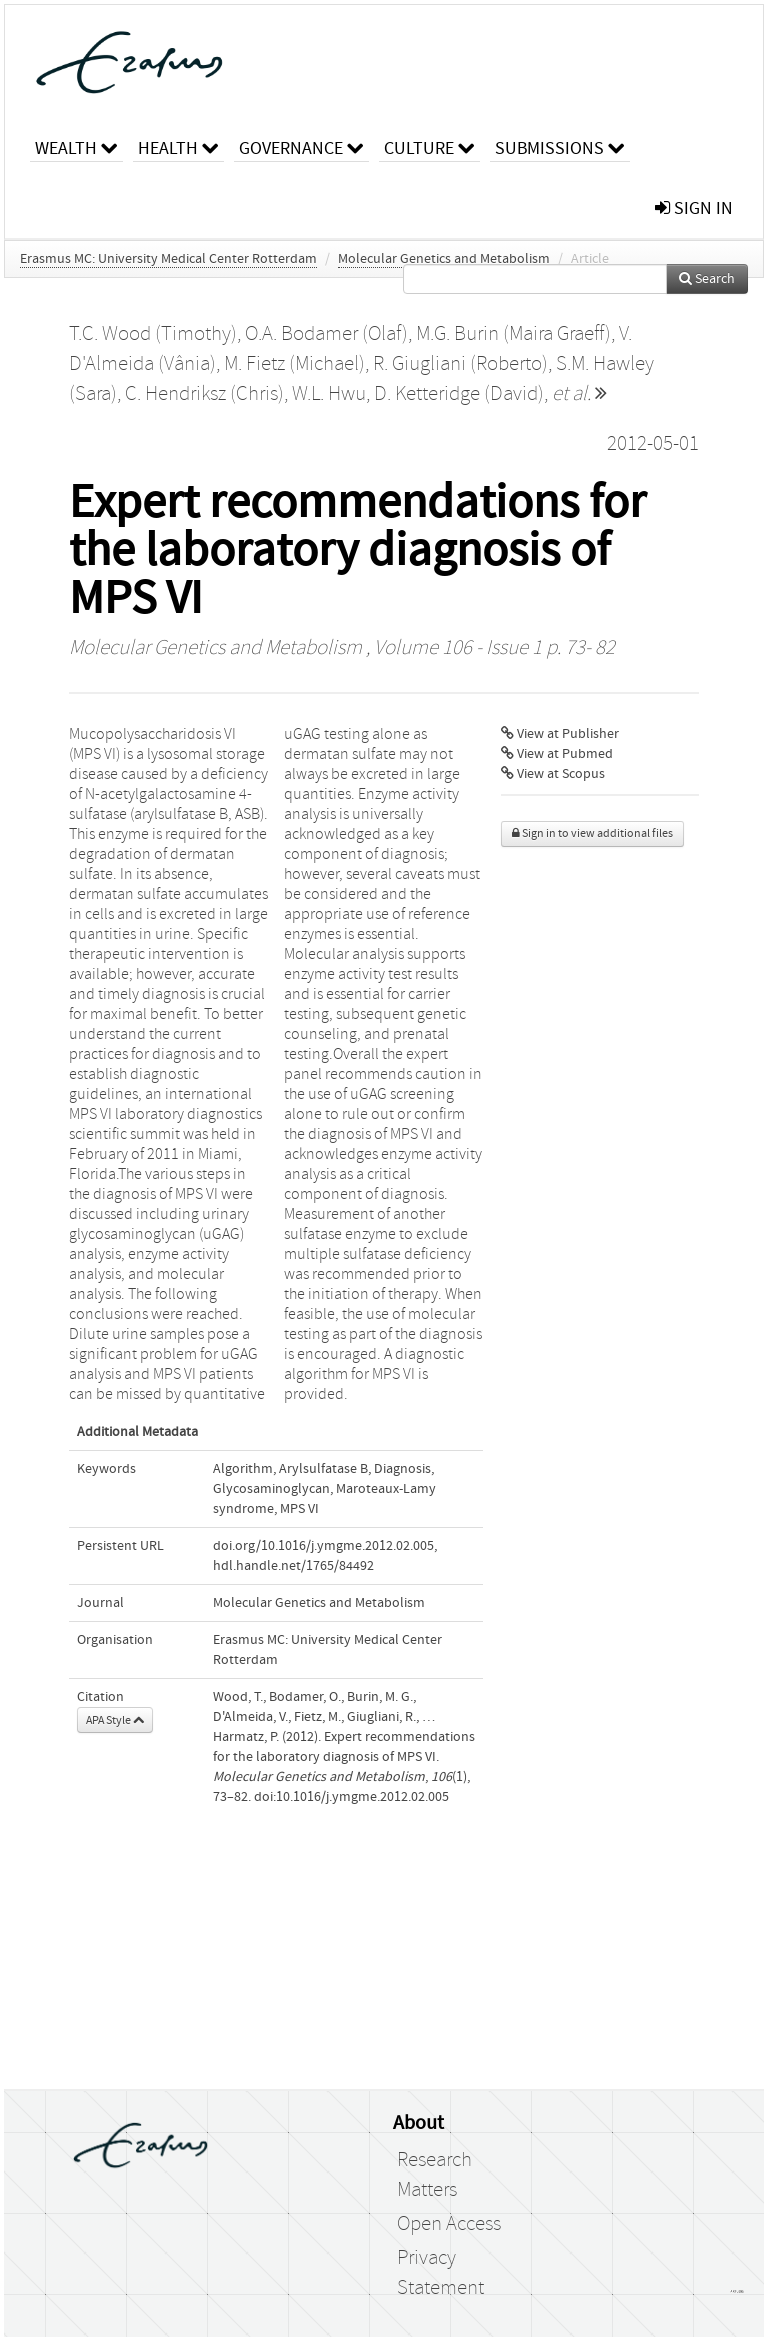 Image resolution: width=768 pixels, height=2337 pixels. Describe the element at coordinates (592, 833) in the screenshot. I see `Sign in to view additional files` at that location.